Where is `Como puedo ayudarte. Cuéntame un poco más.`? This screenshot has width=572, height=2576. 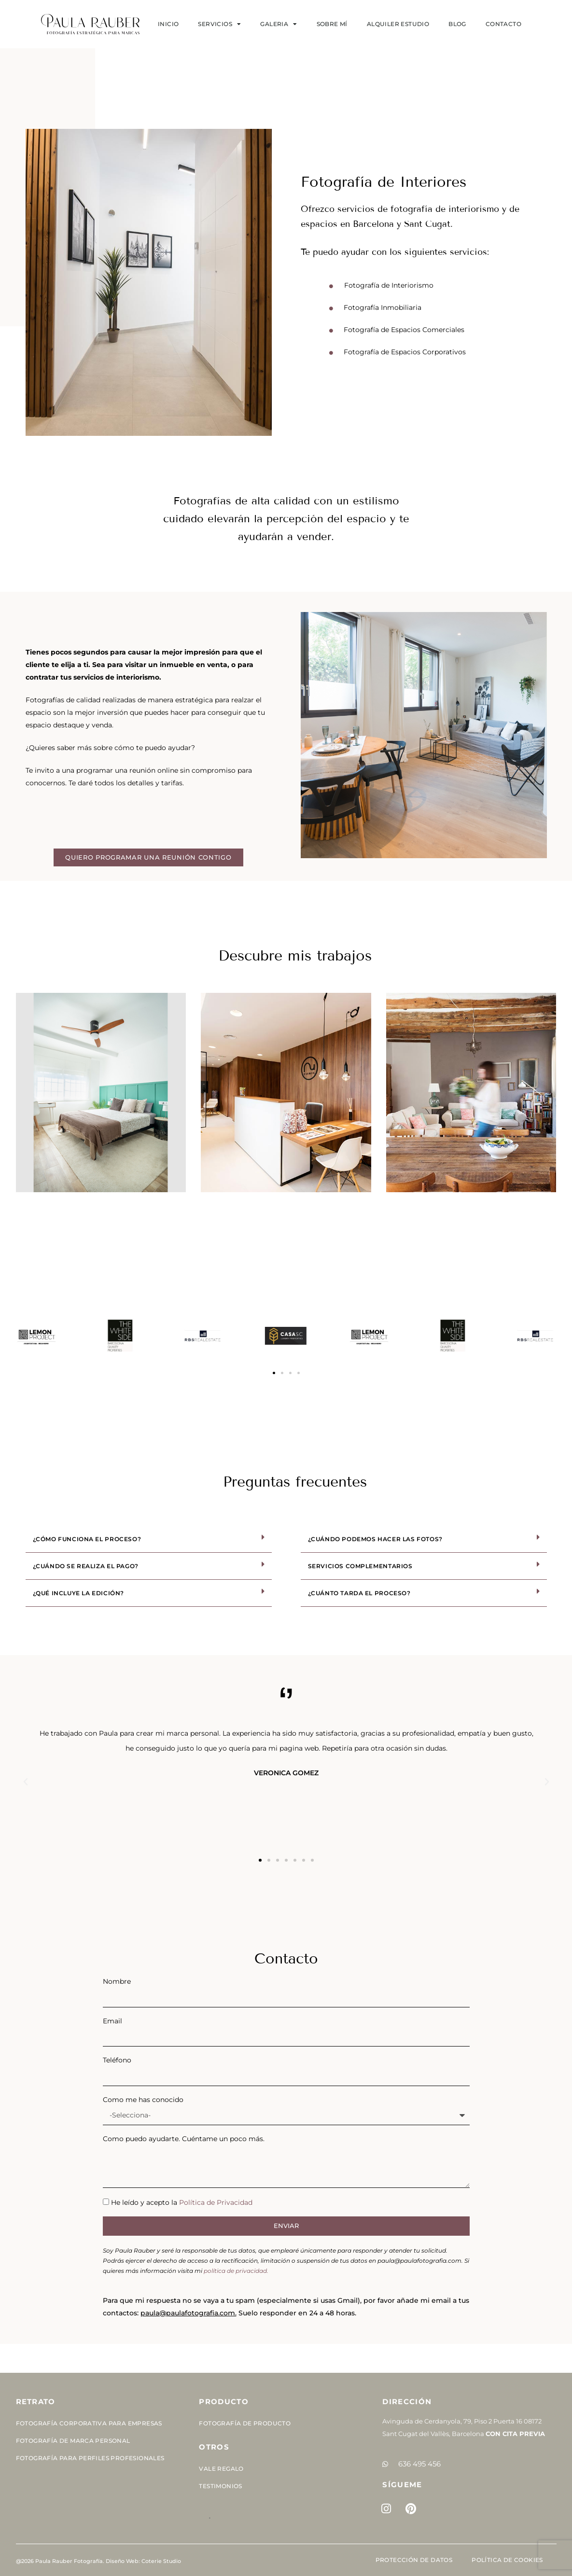
Como puedo ayudarte. Cuéntame un poco más. is located at coordinates (184, 2138).